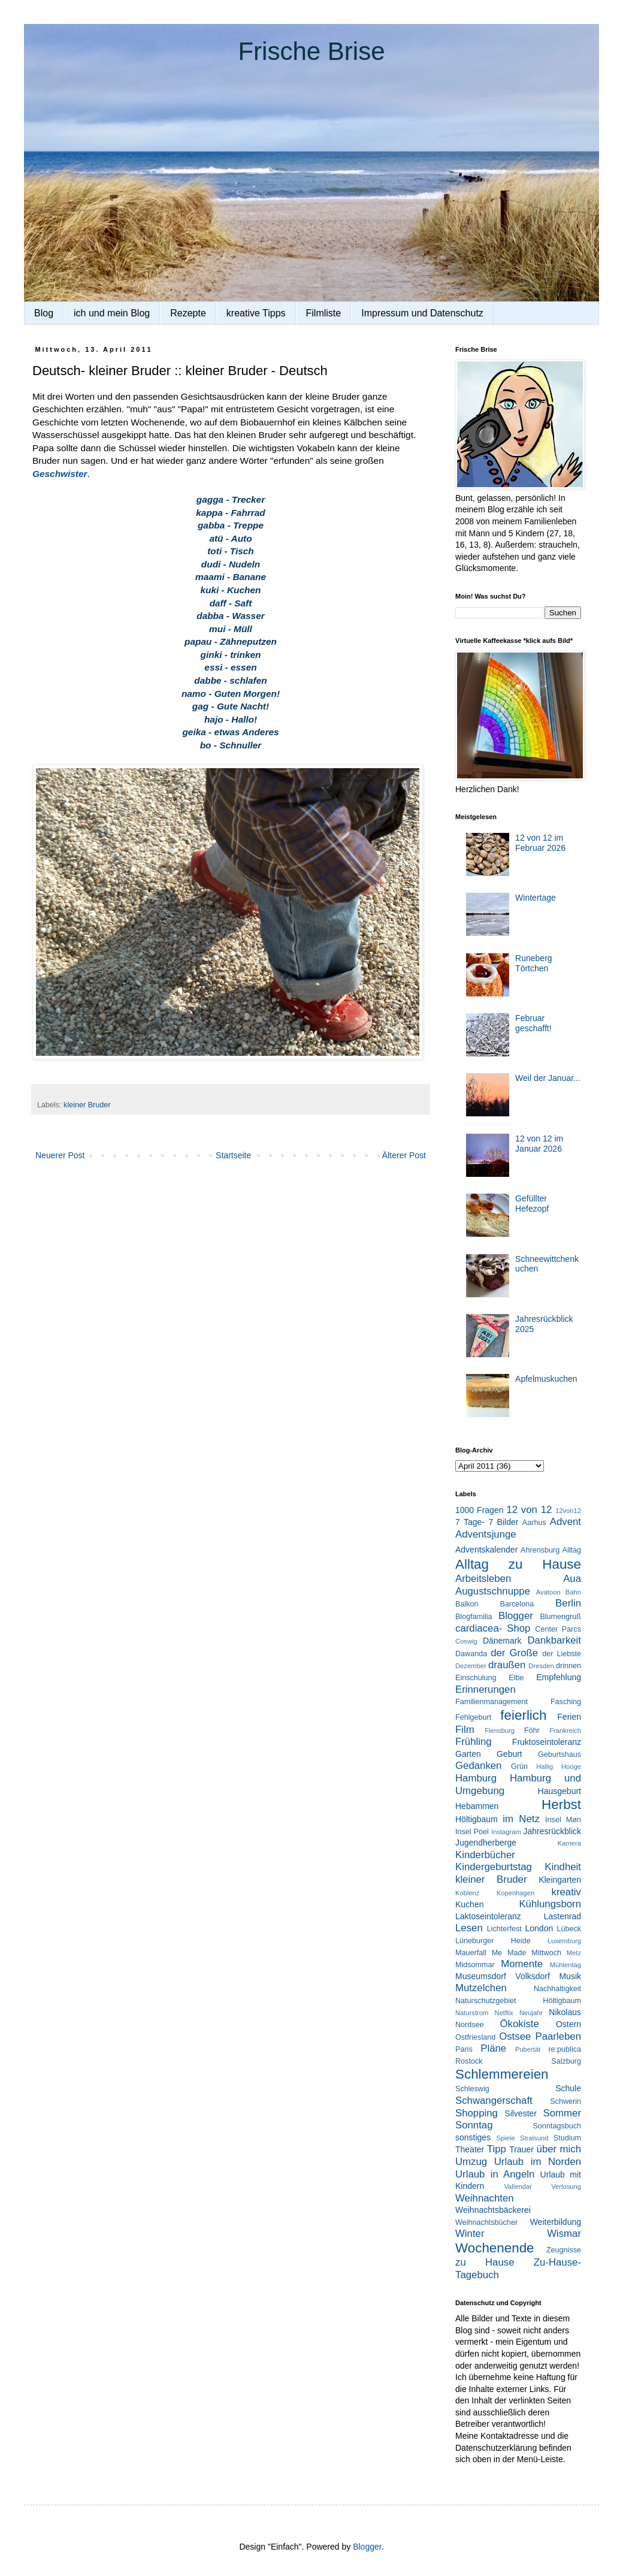 Image resolution: width=623 pixels, height=2576 pixels. I want to click on Center Parcs, so click(558, 1629).